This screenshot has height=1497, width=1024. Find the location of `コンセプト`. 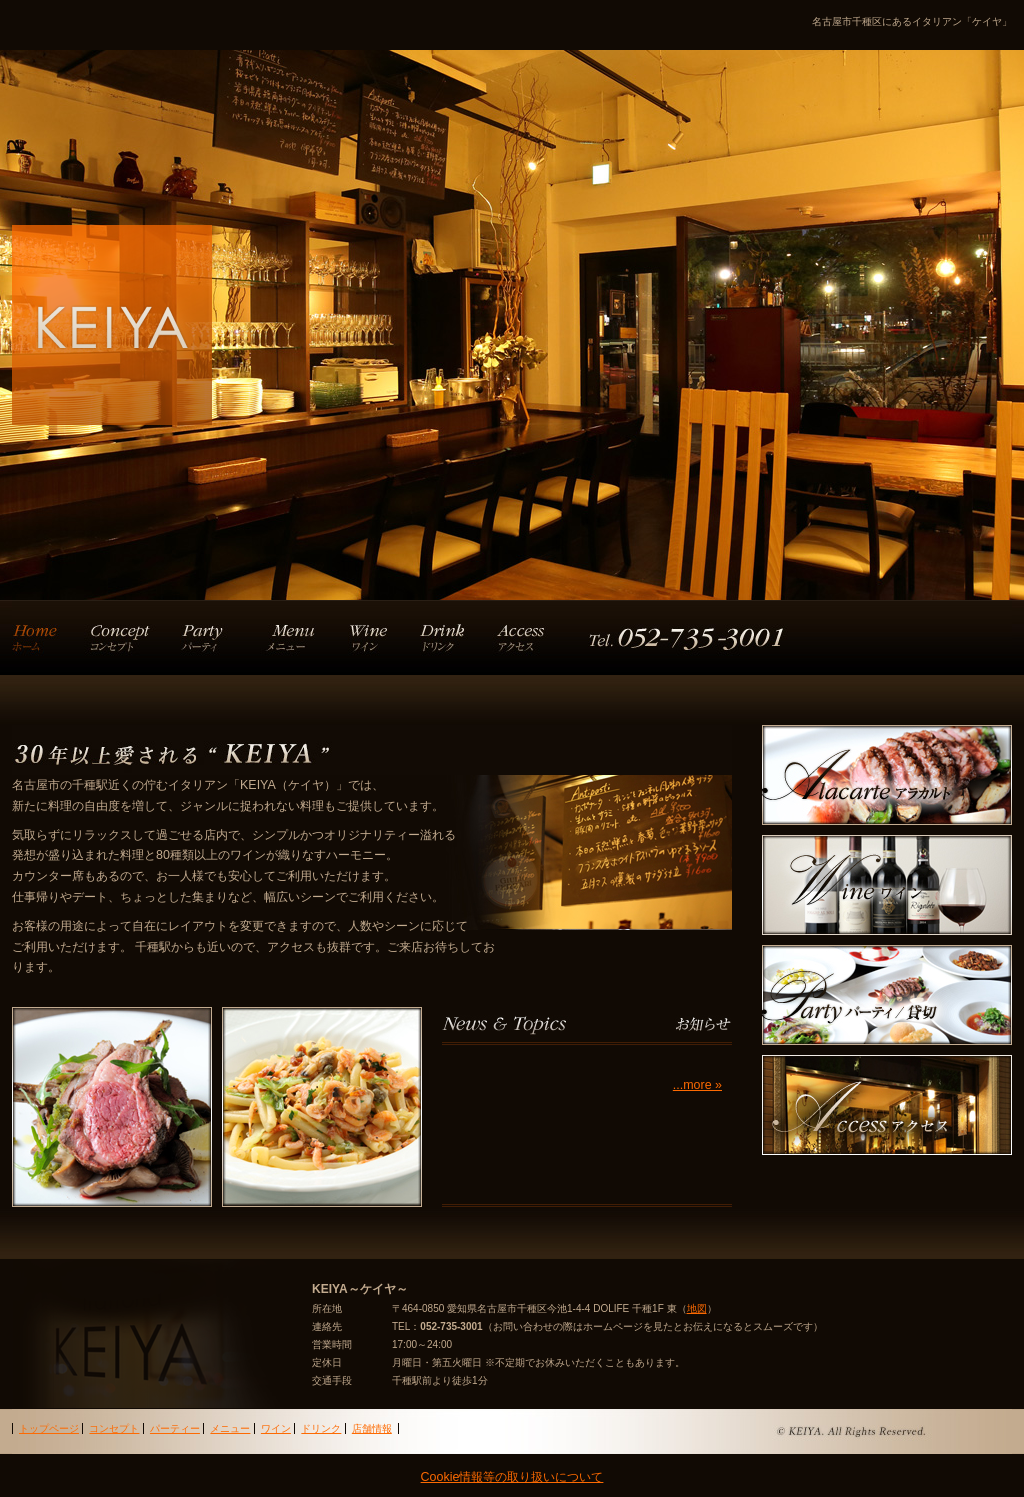

コンセプト is located at coordinates (117, 637).